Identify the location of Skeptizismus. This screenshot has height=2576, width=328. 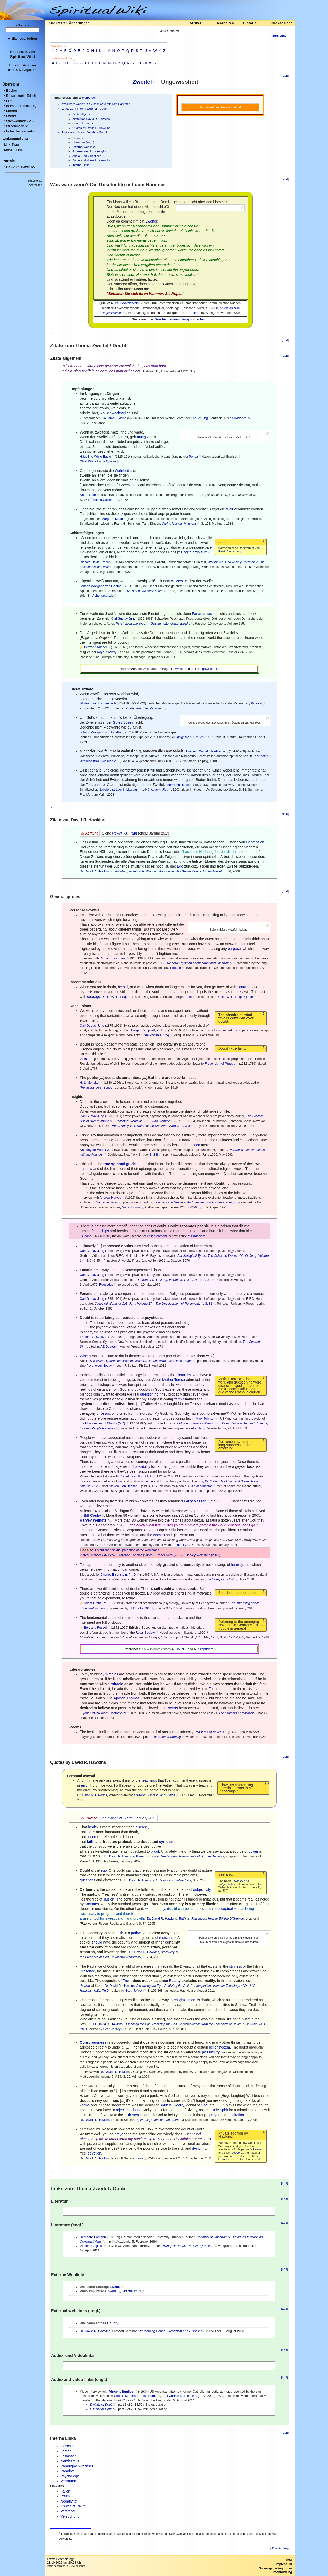
(131, 2291).